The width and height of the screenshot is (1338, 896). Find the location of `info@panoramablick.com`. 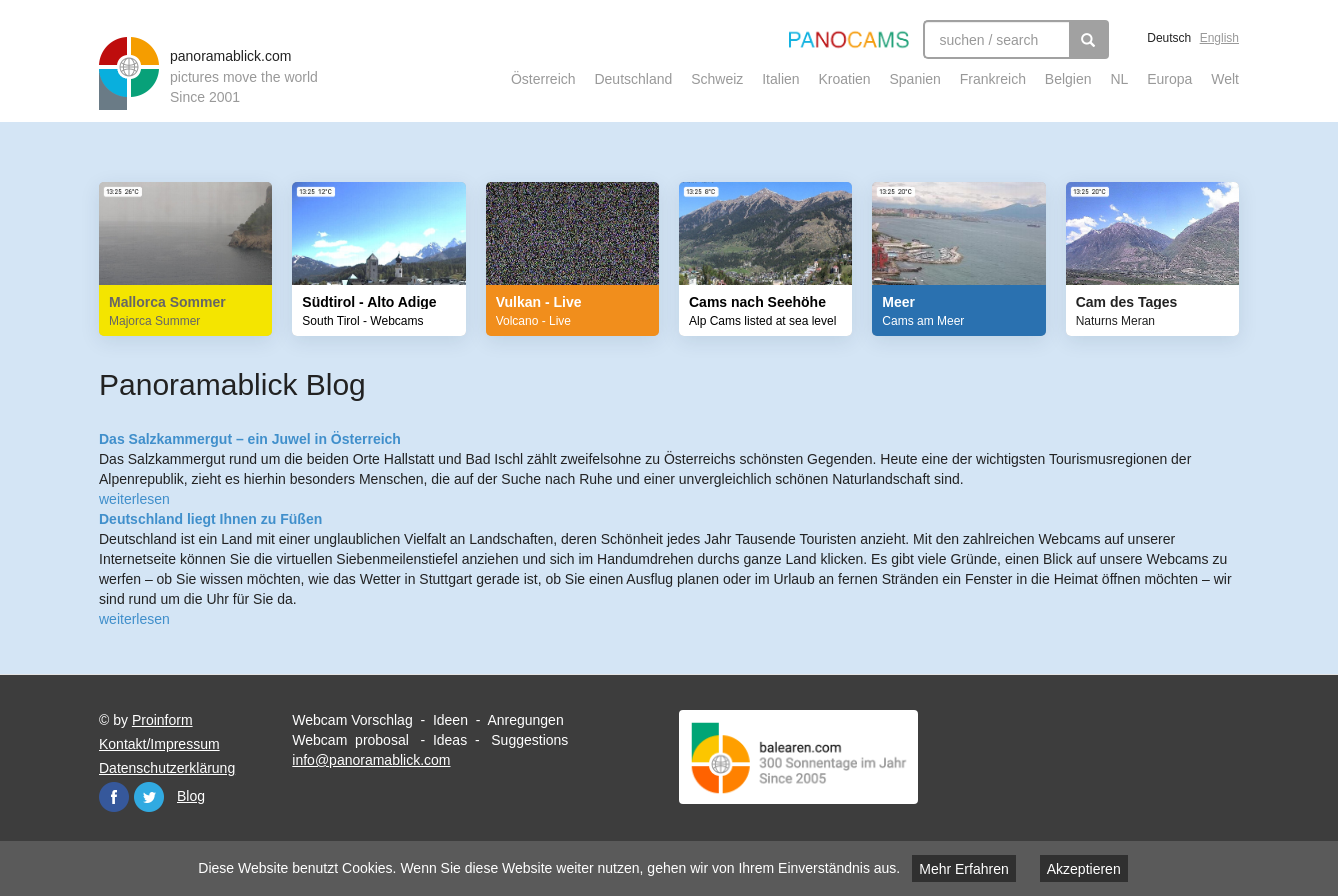

info@panoramablick.com is located at coordinates (371, 760).